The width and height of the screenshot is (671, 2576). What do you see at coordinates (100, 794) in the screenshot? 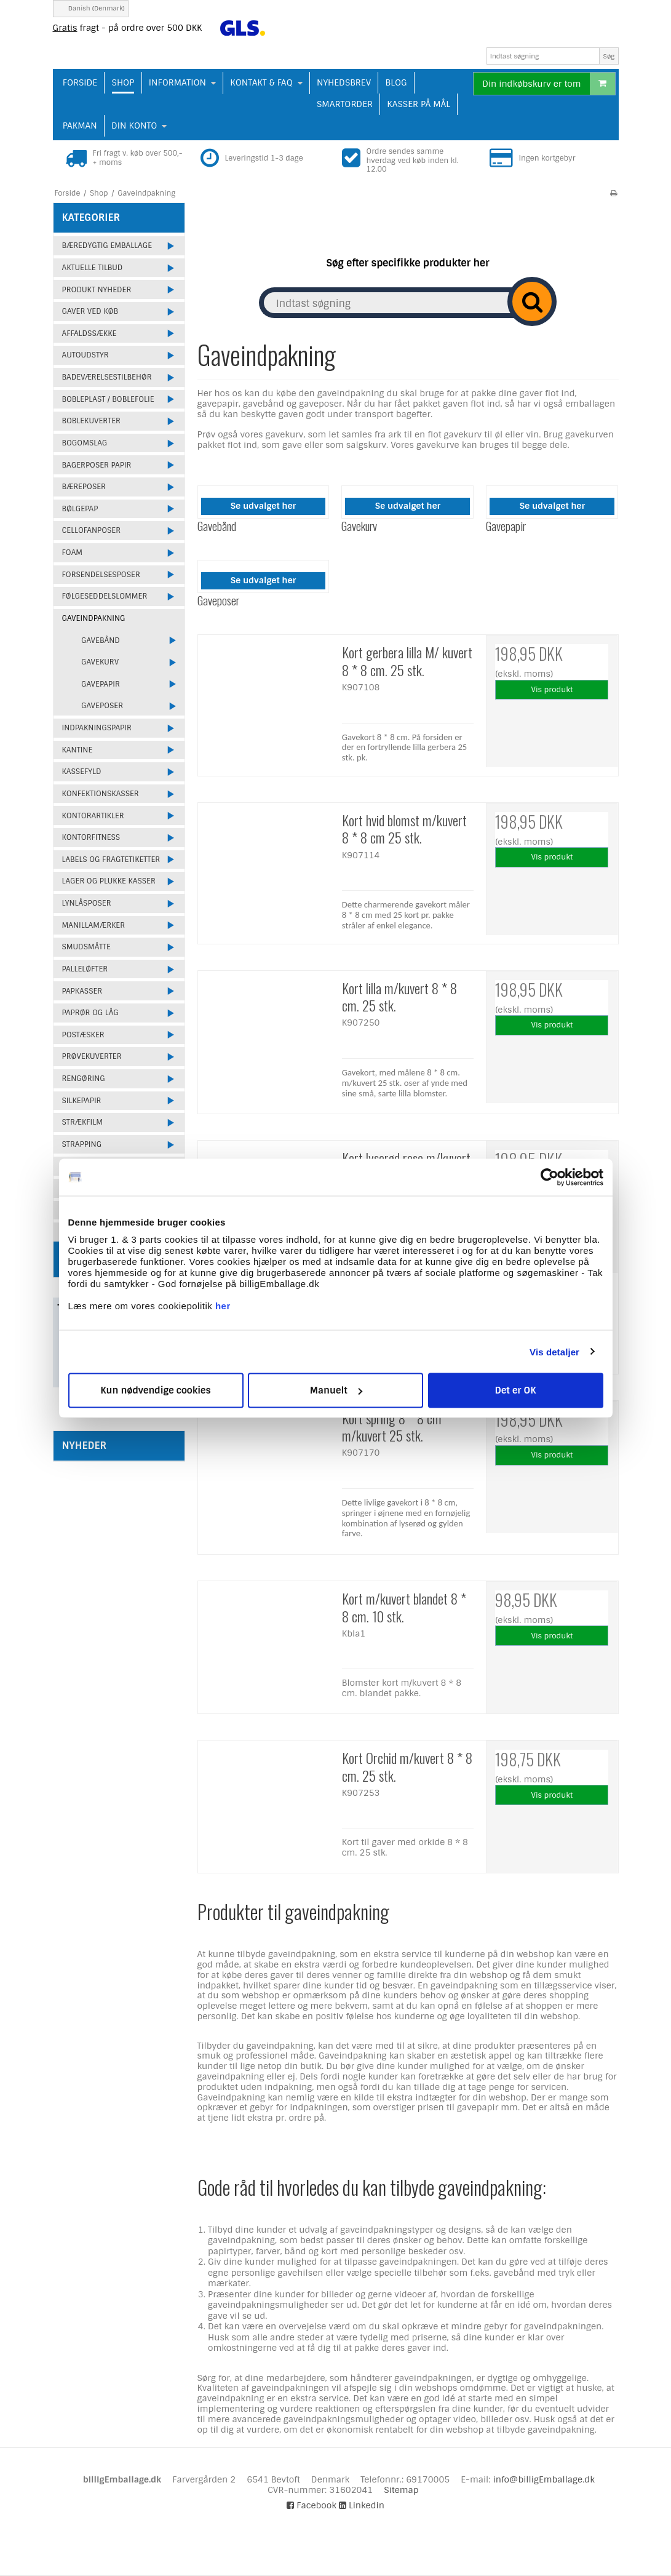
I see `Konfektionskasser` at bounding box center [100, 794].